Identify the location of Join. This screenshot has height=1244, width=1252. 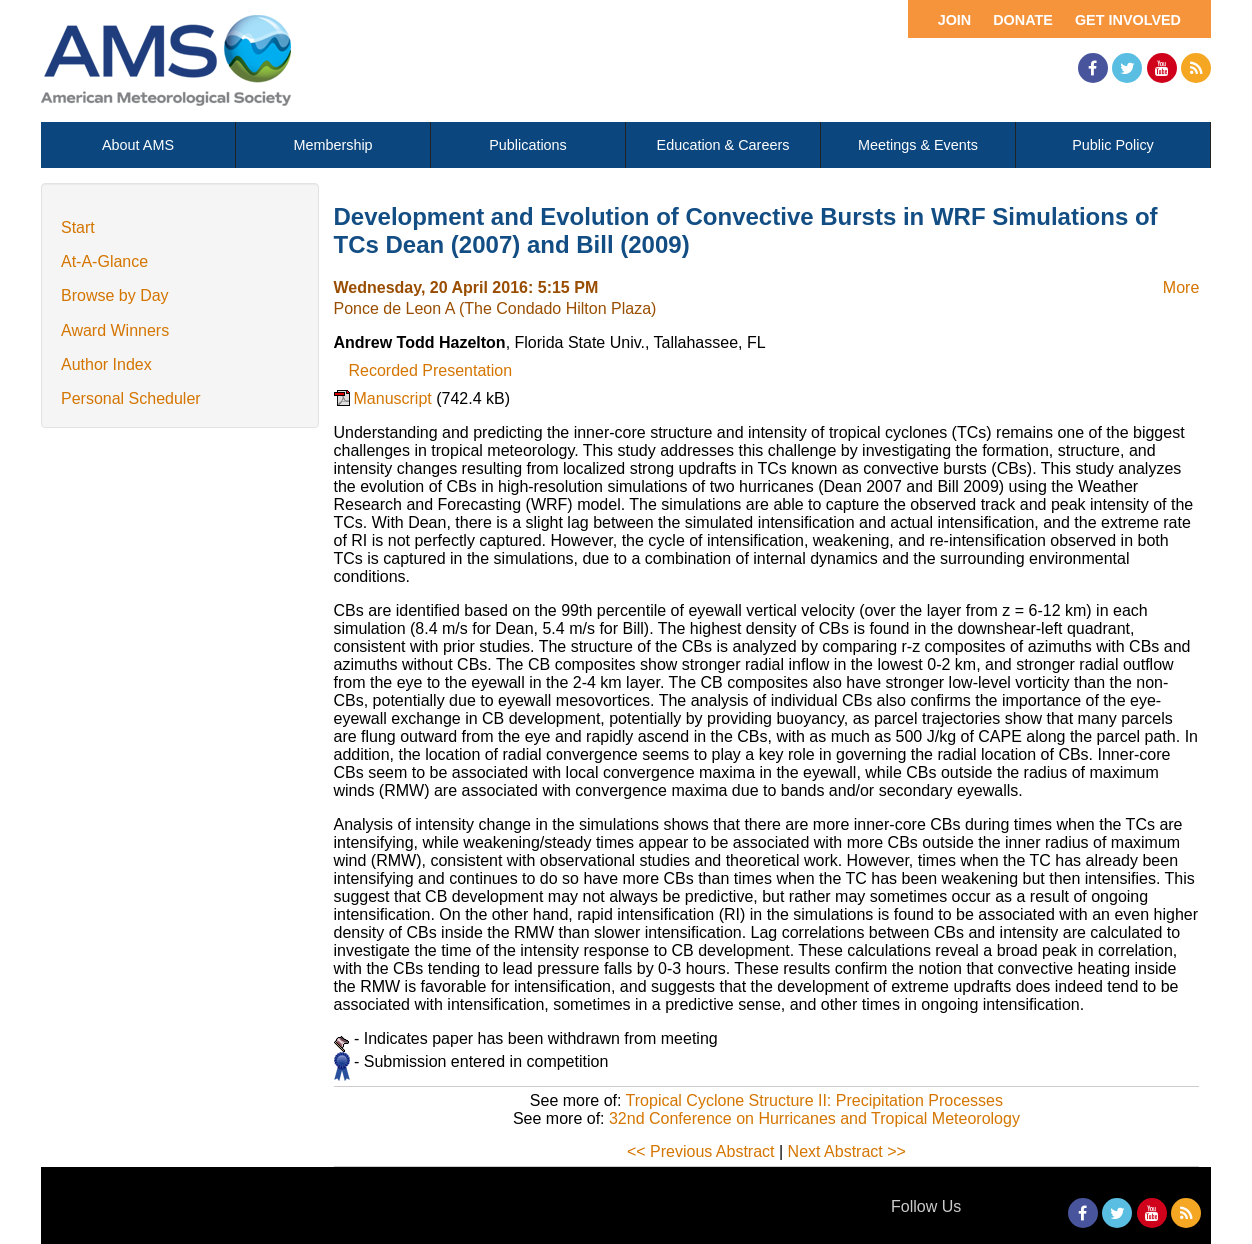
(955, 20).